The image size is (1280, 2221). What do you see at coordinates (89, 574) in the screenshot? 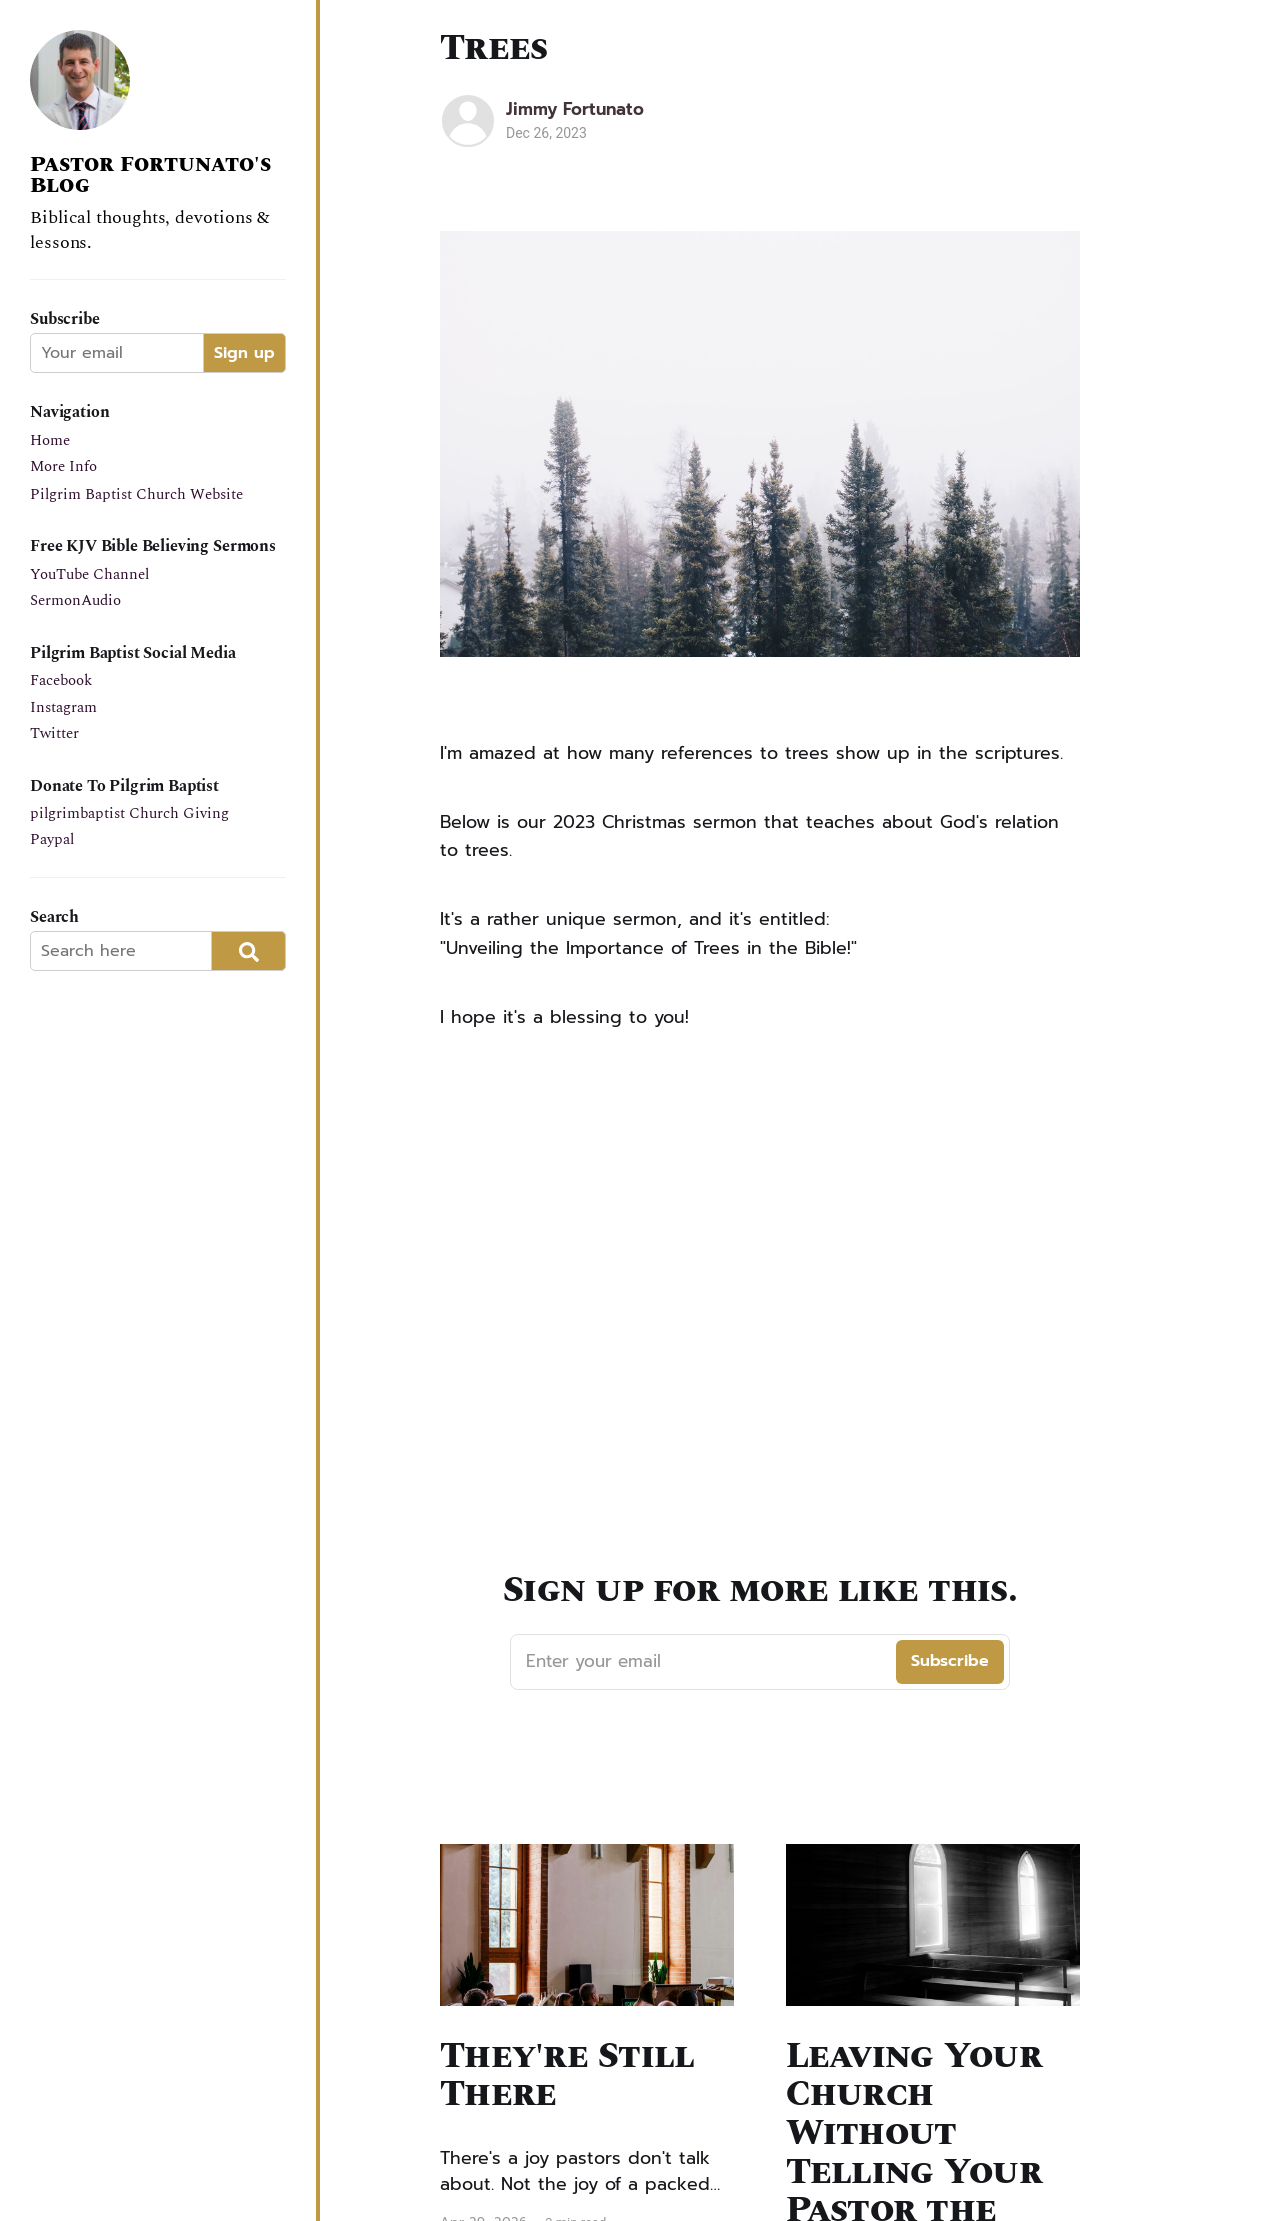
I see `YouTube Channel` at bounding box center [89, 574].